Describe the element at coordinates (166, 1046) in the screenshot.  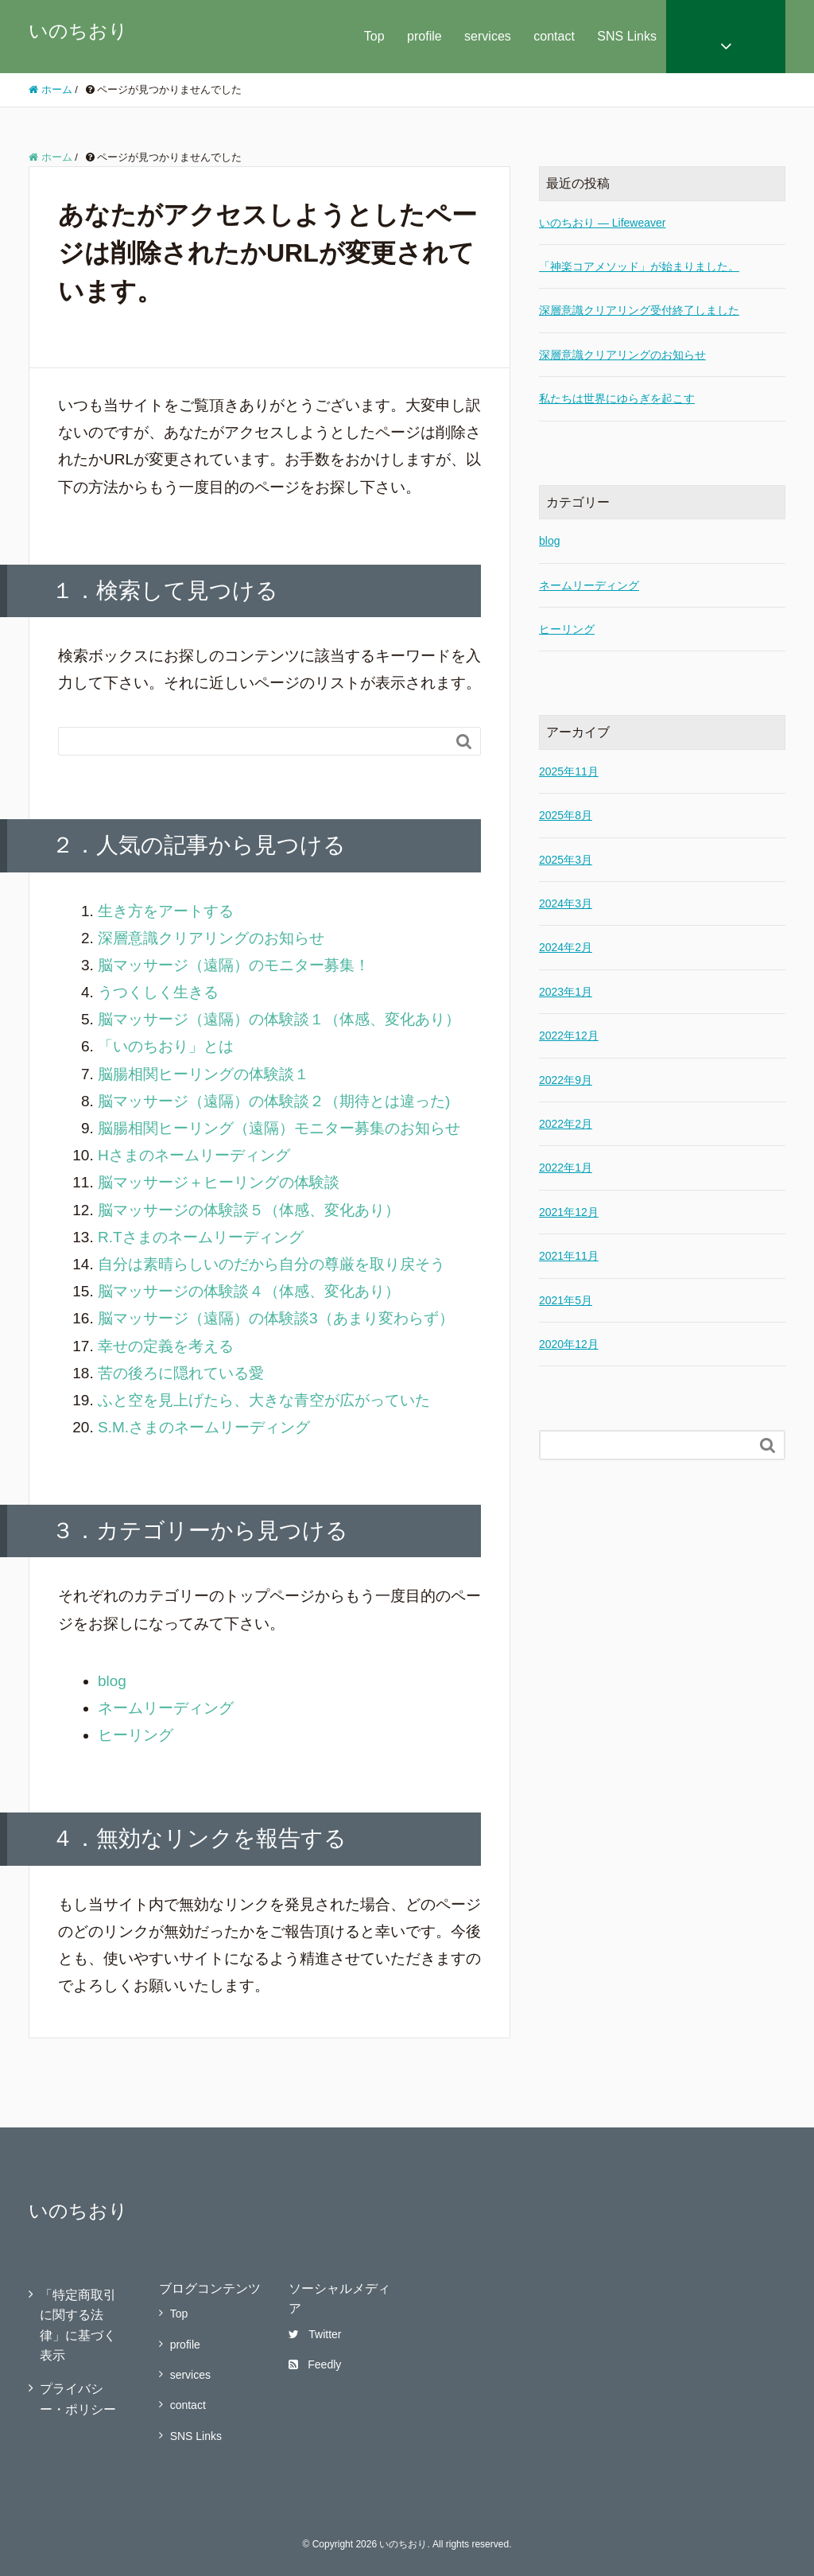
I see `「いのちおり」とは` at that location.